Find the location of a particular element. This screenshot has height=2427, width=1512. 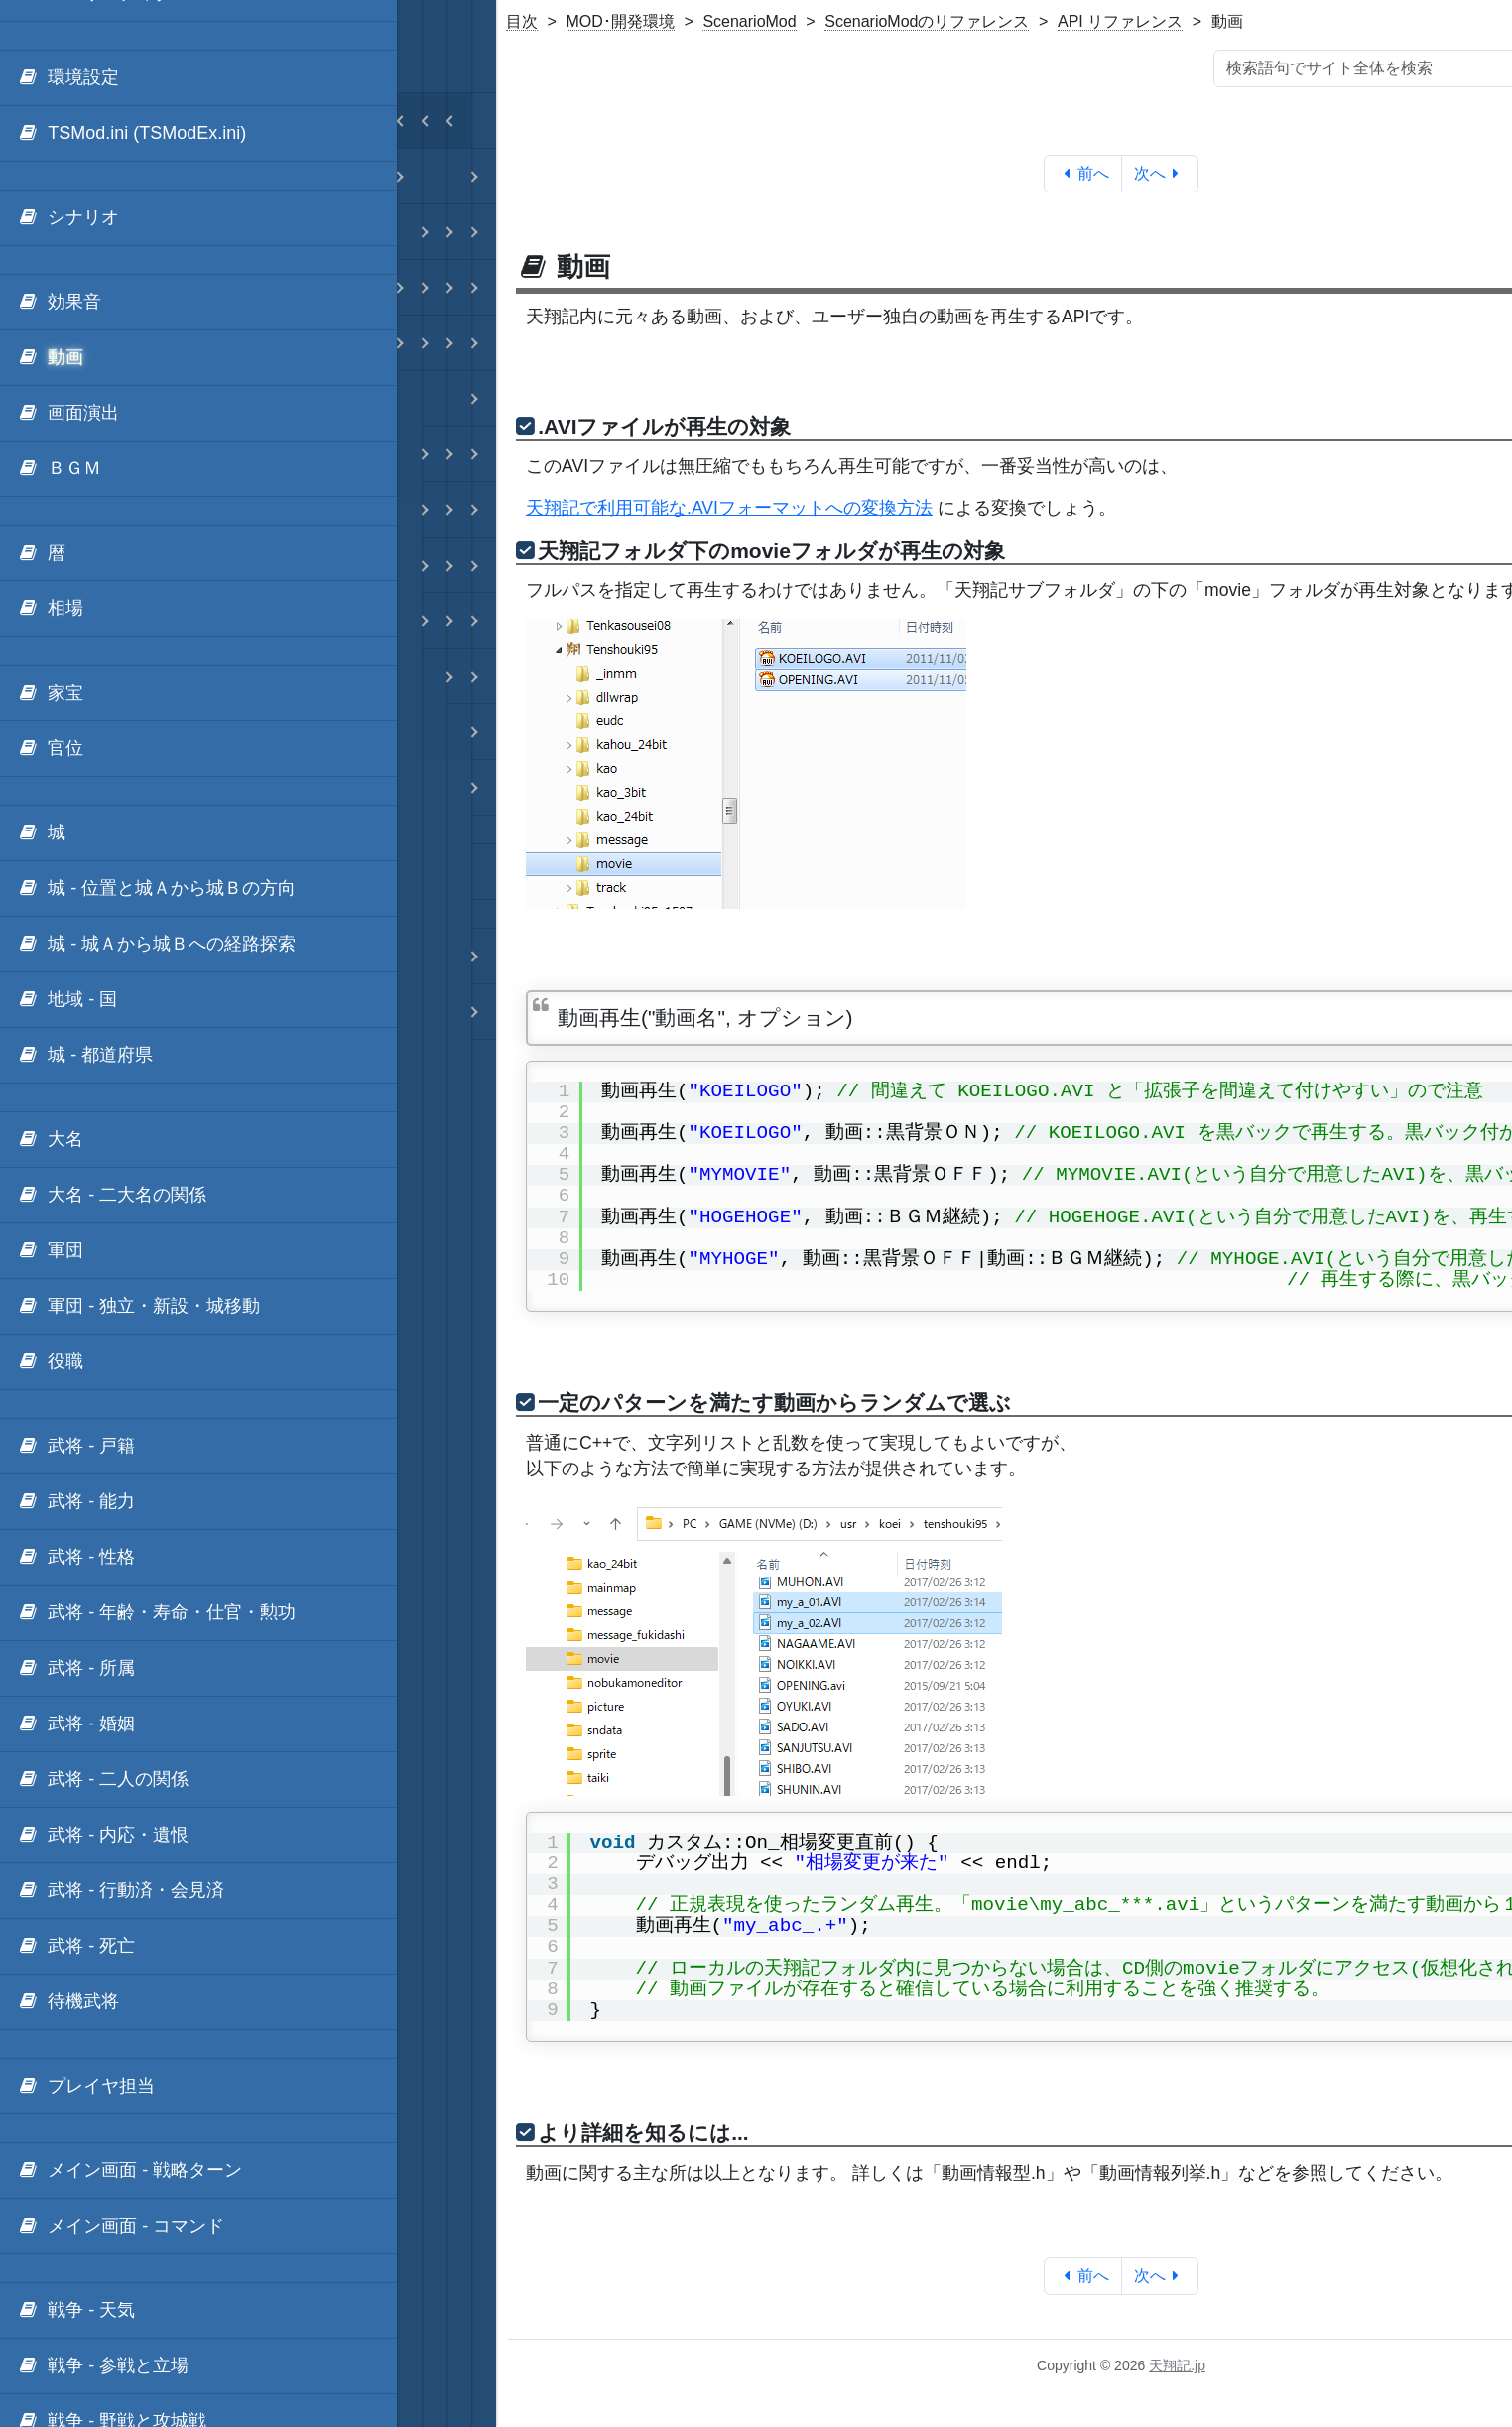

ScenarioModのリファレンス is located at coordinates (926, 21).